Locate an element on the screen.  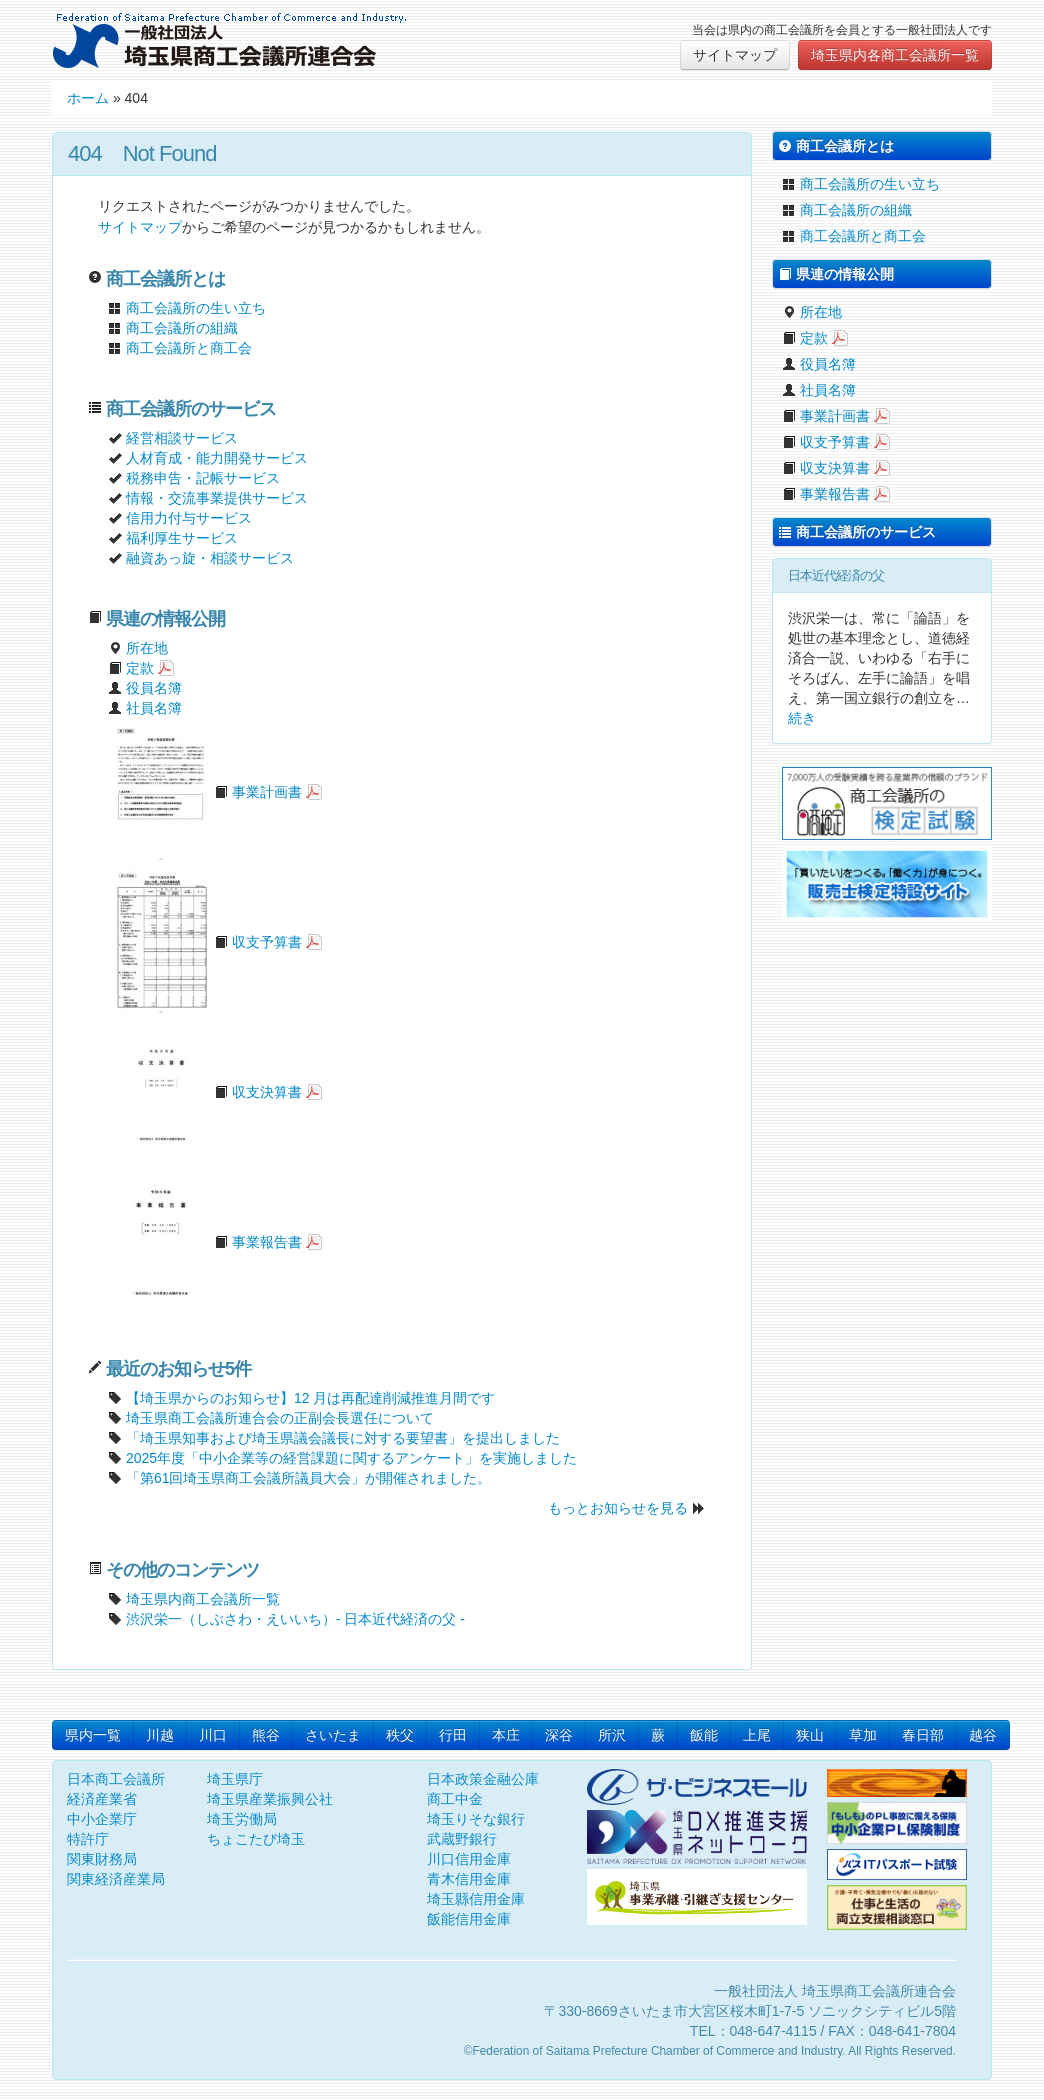
役員名簿 is located at coordinates (145, 688).